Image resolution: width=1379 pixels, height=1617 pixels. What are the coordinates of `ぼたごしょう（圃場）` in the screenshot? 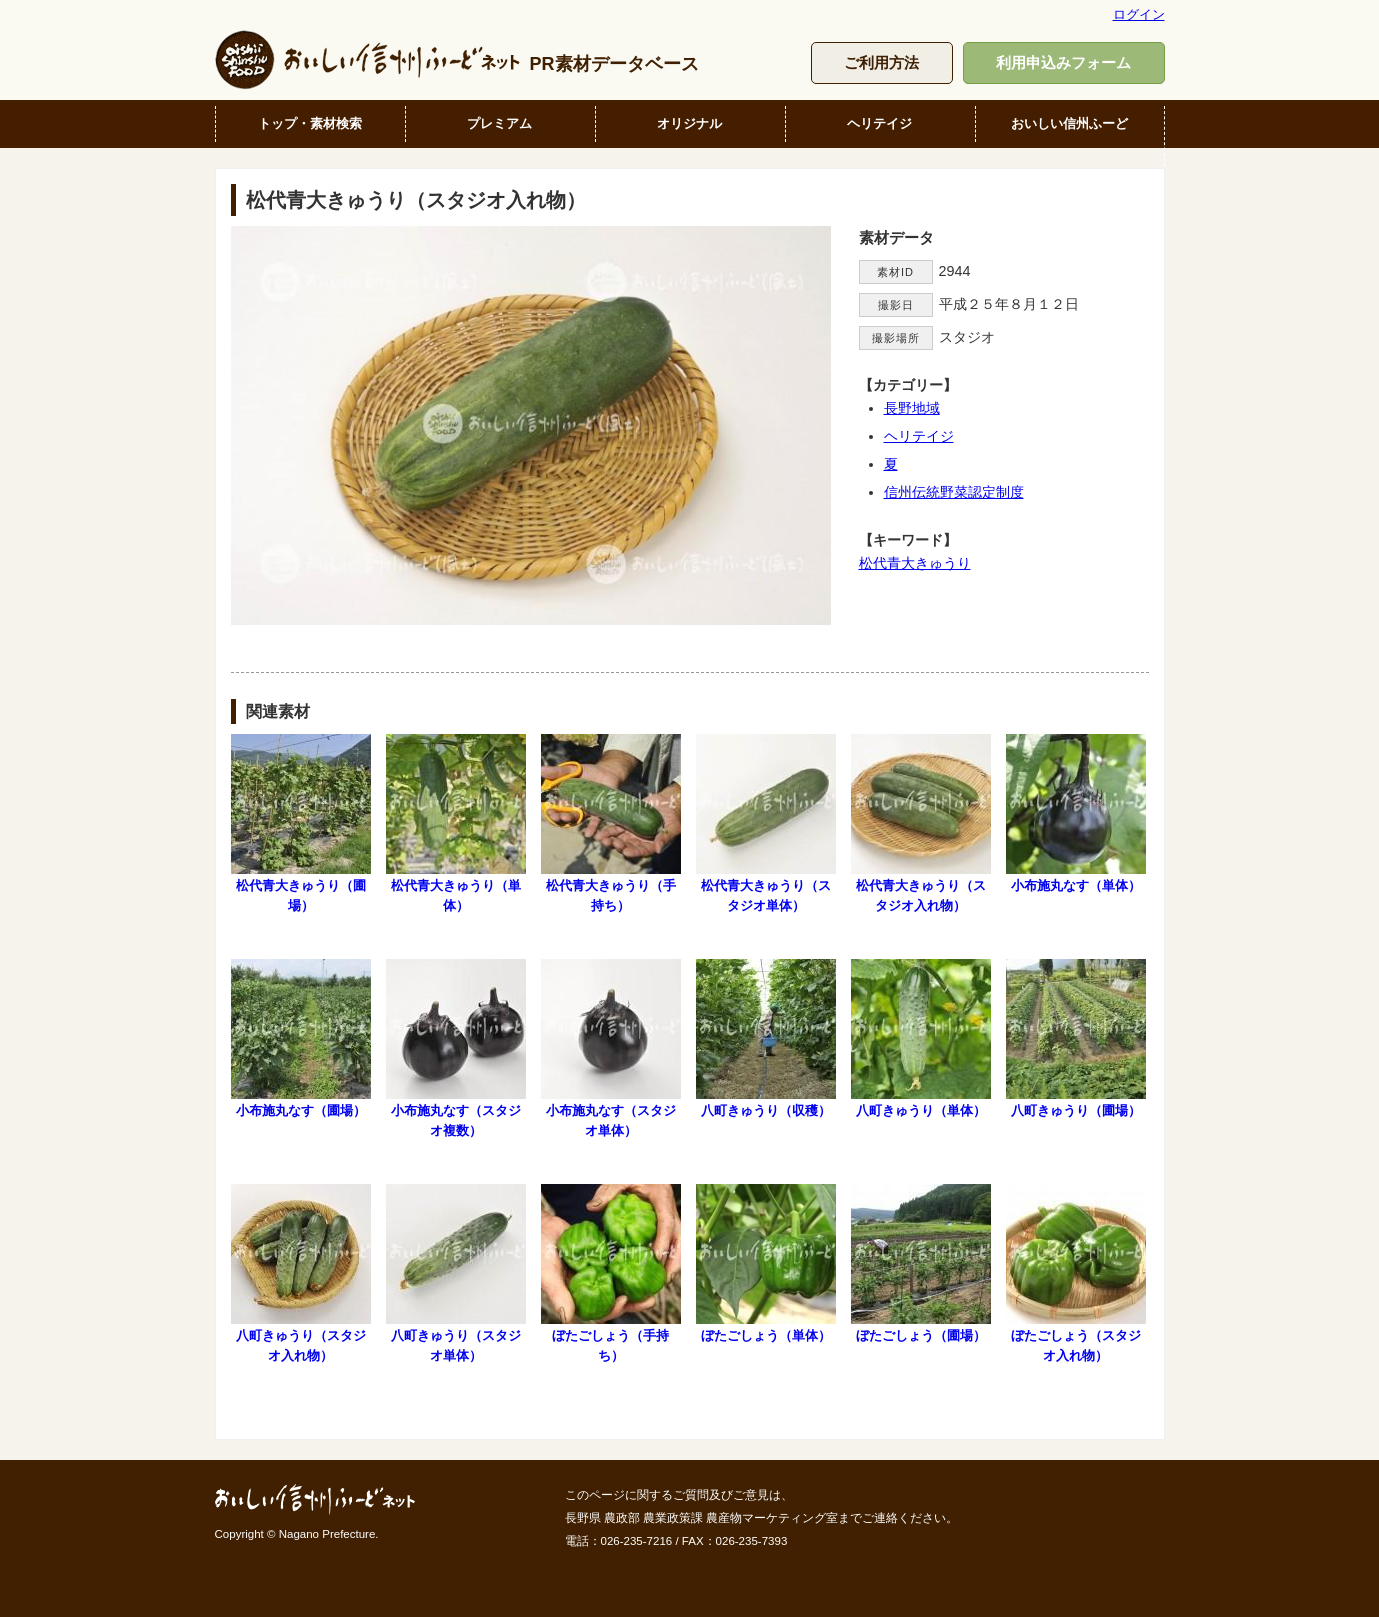 It's located at (921, 1263).